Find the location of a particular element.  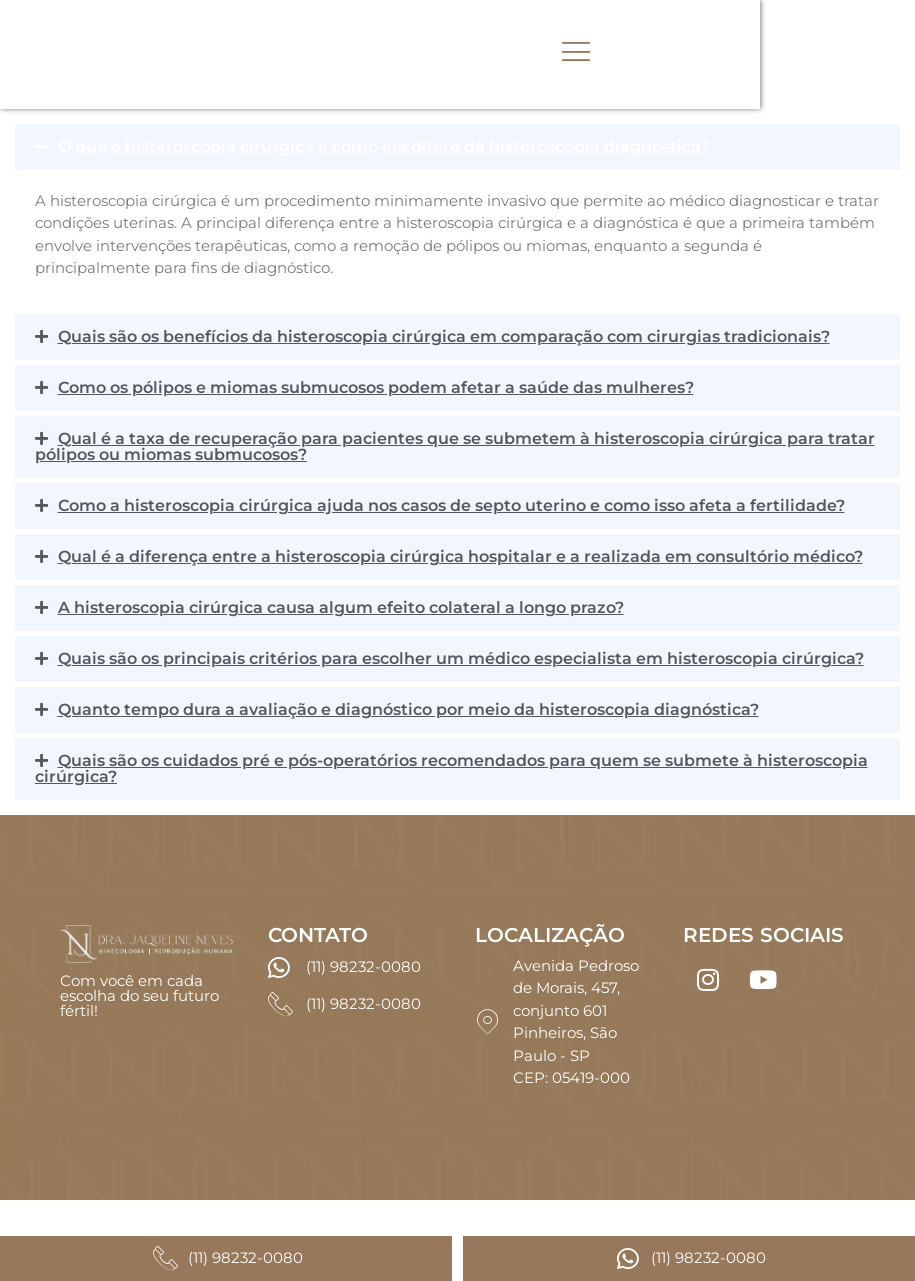

[hamburger-icon] is located at coordinates (697, 54).